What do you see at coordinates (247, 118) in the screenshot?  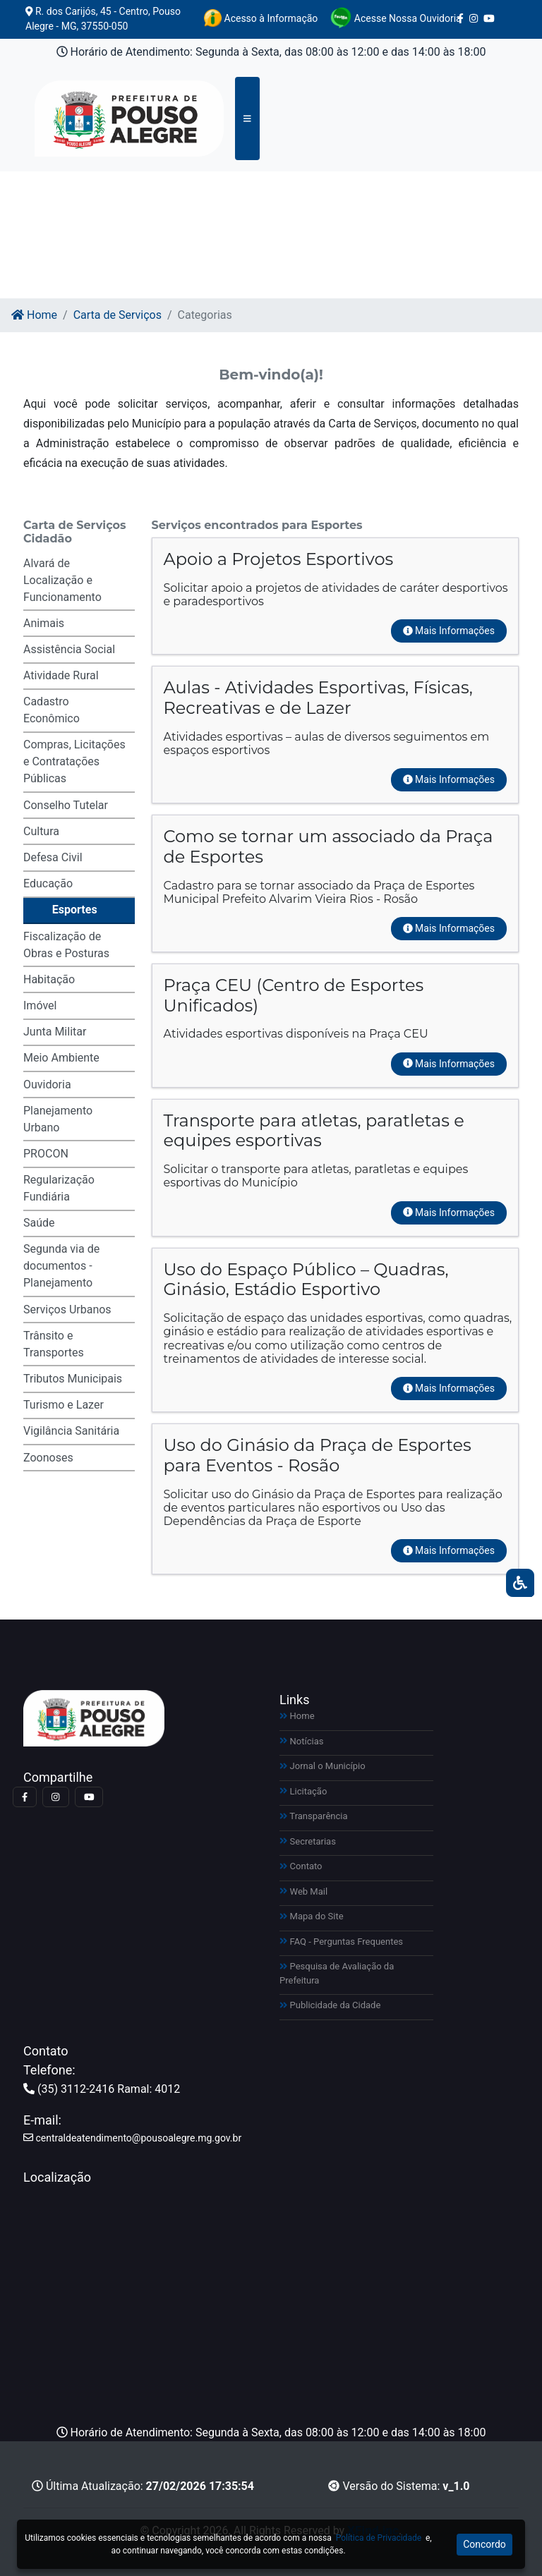 I see `[Toggle navigation]` at bounding box center [247, 118].